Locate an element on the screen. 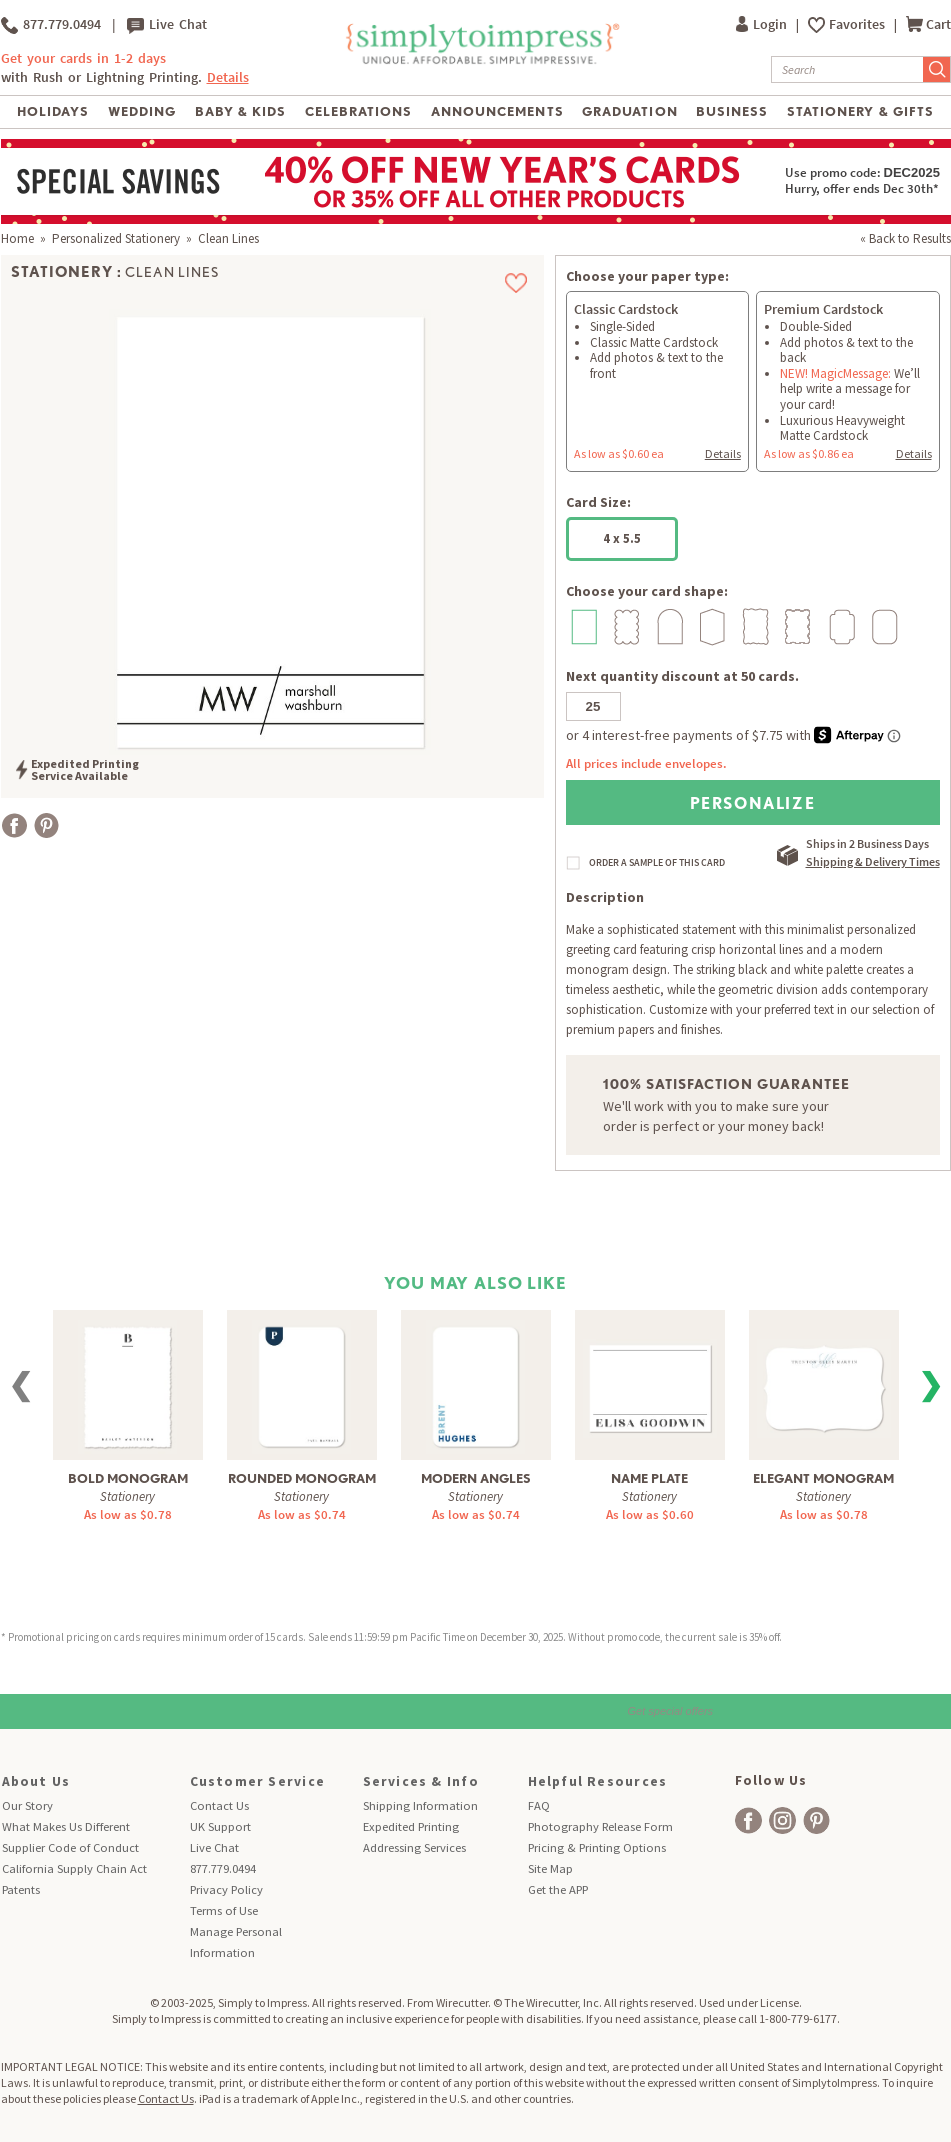  Addressing Services is located at coordinates (414, 1847).